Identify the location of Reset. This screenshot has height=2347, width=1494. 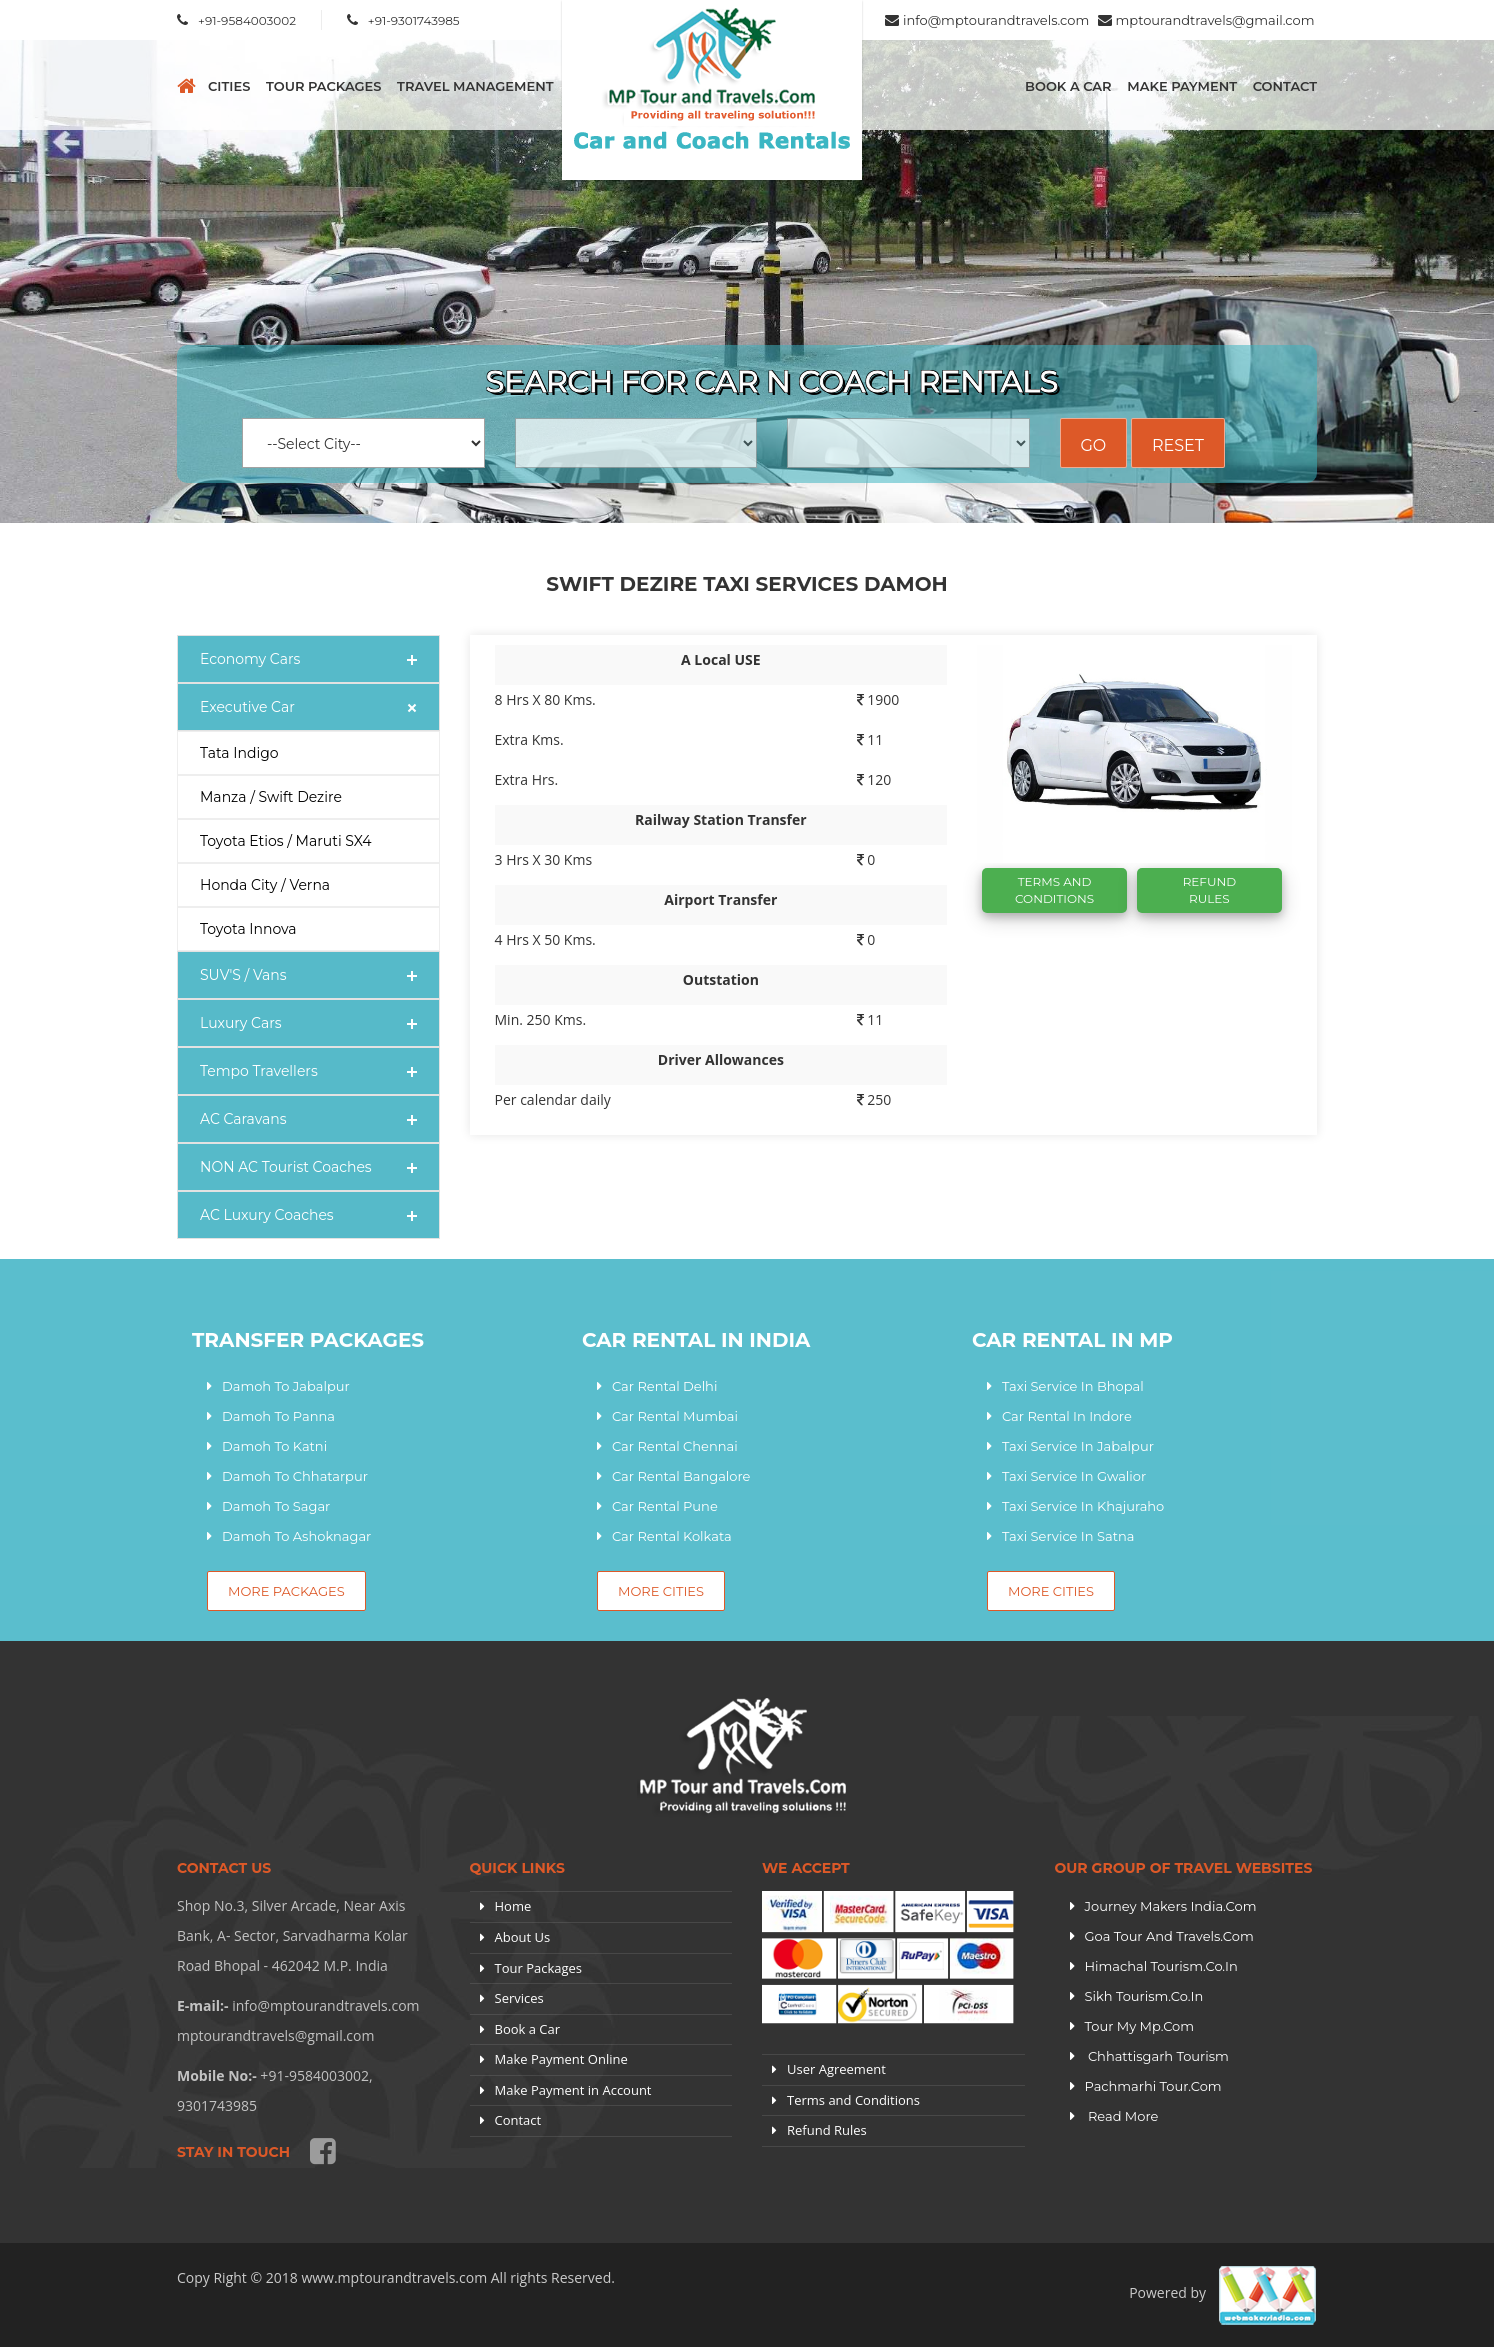
(1178, 445).